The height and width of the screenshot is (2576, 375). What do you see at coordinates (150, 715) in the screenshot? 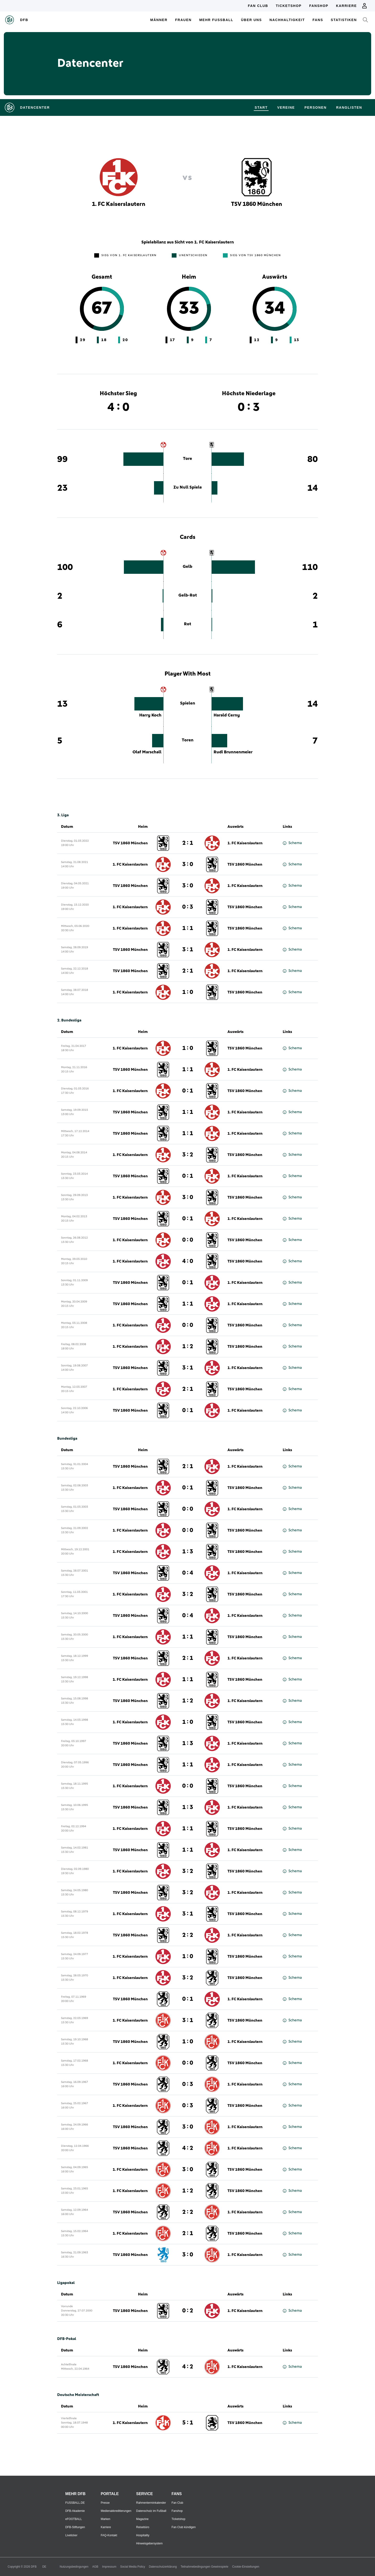
I see `Harry Koch` at bounding box center [150, 715].